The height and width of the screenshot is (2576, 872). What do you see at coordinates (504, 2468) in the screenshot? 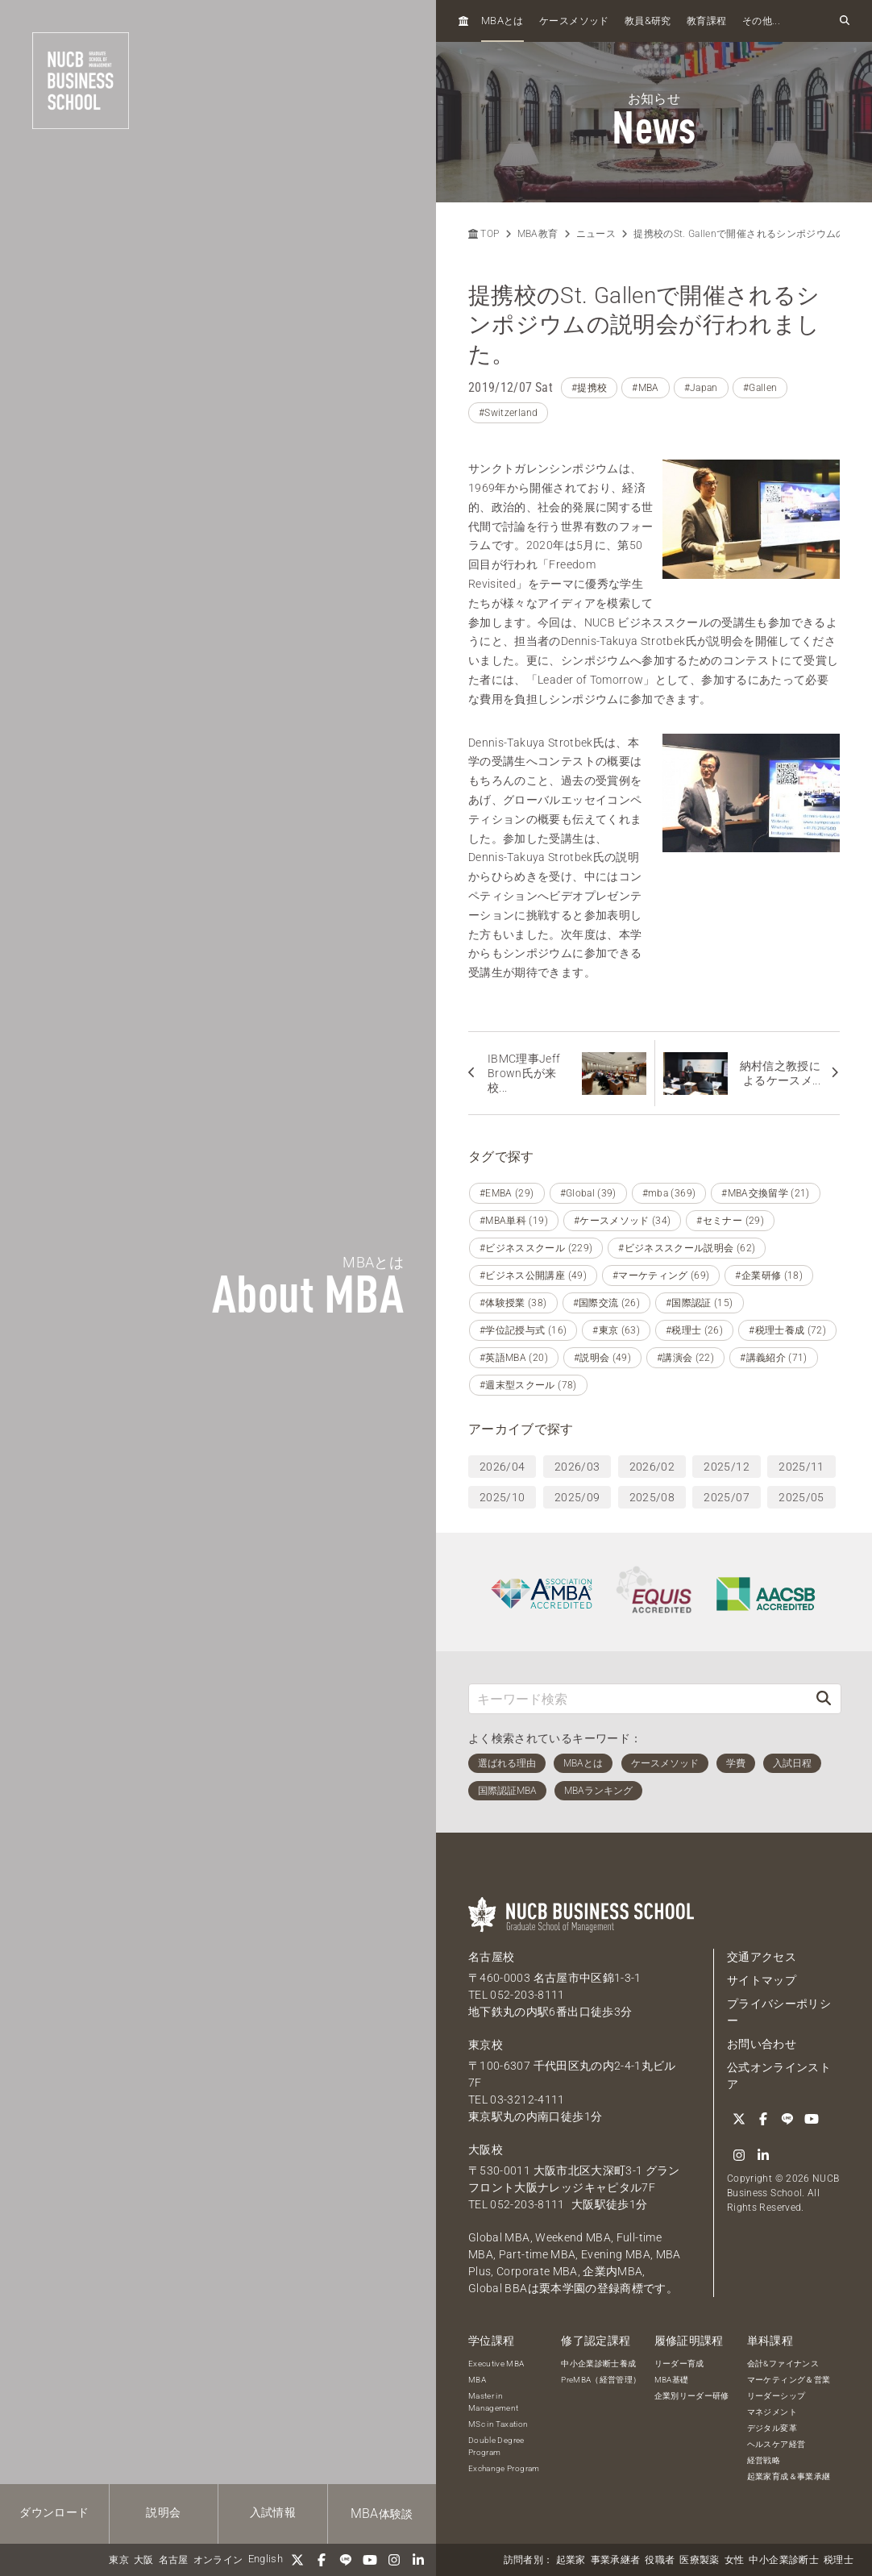
I see `Exchange Program` at bounding box center [504, 2468].